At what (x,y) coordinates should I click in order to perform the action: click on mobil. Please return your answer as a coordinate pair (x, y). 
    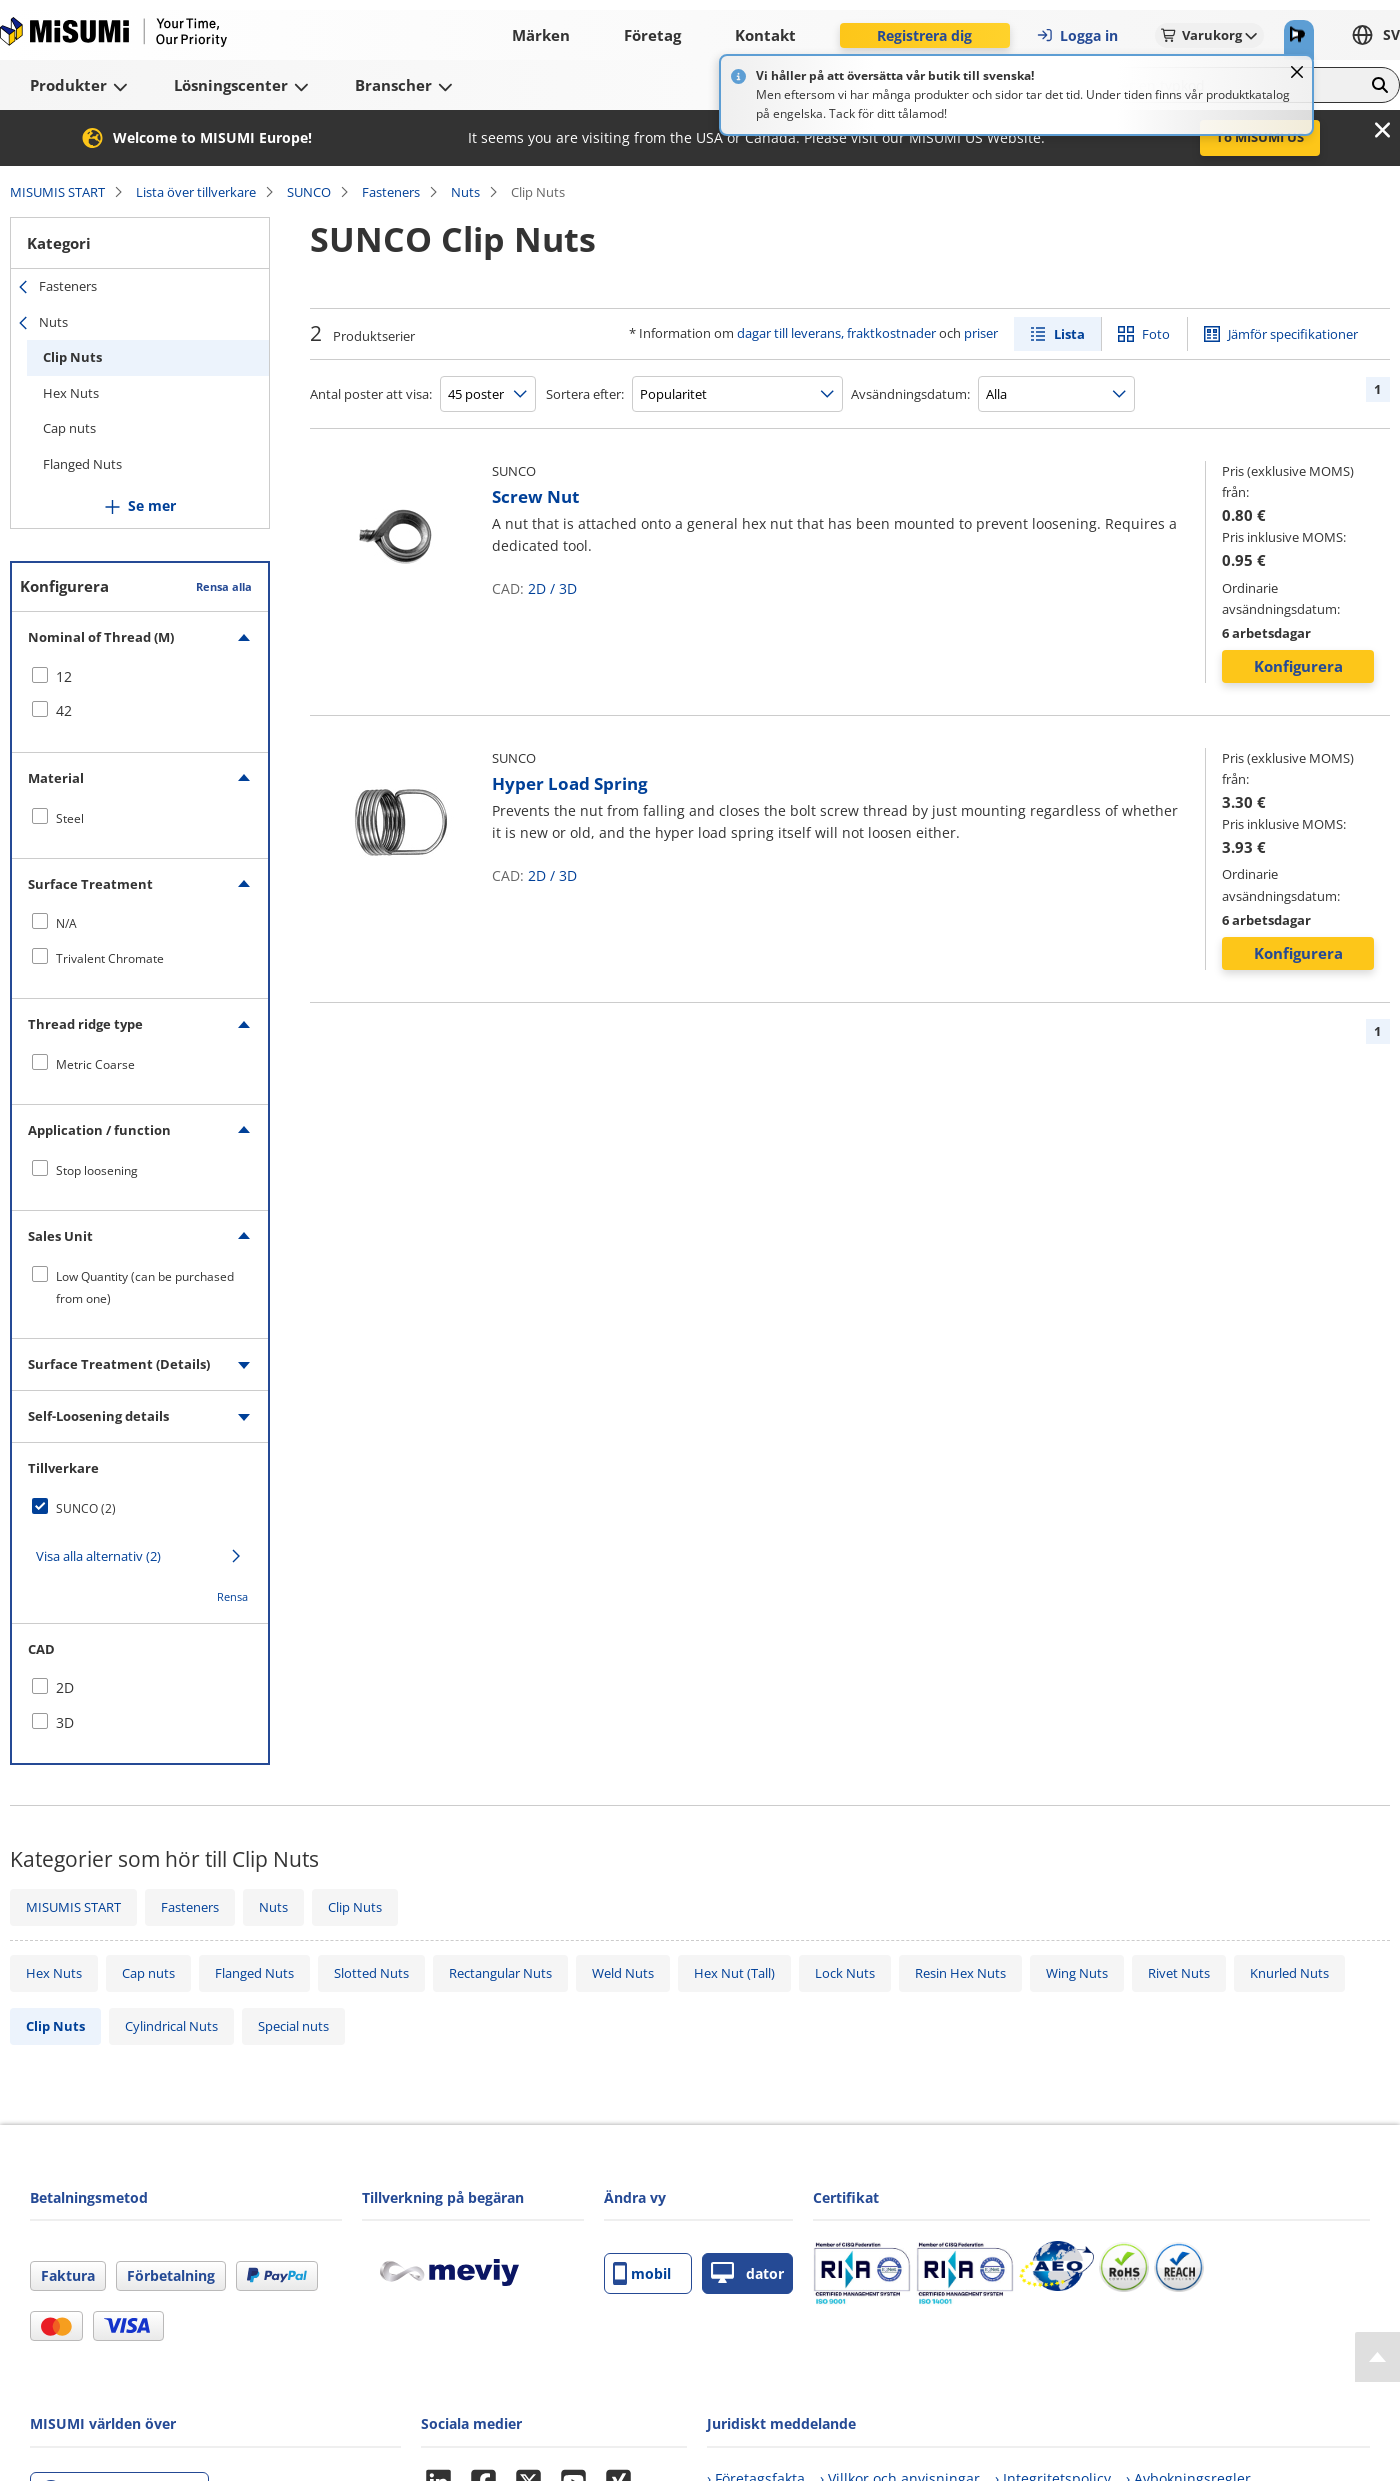
    Looking at the image, I should click on (642, 2273).